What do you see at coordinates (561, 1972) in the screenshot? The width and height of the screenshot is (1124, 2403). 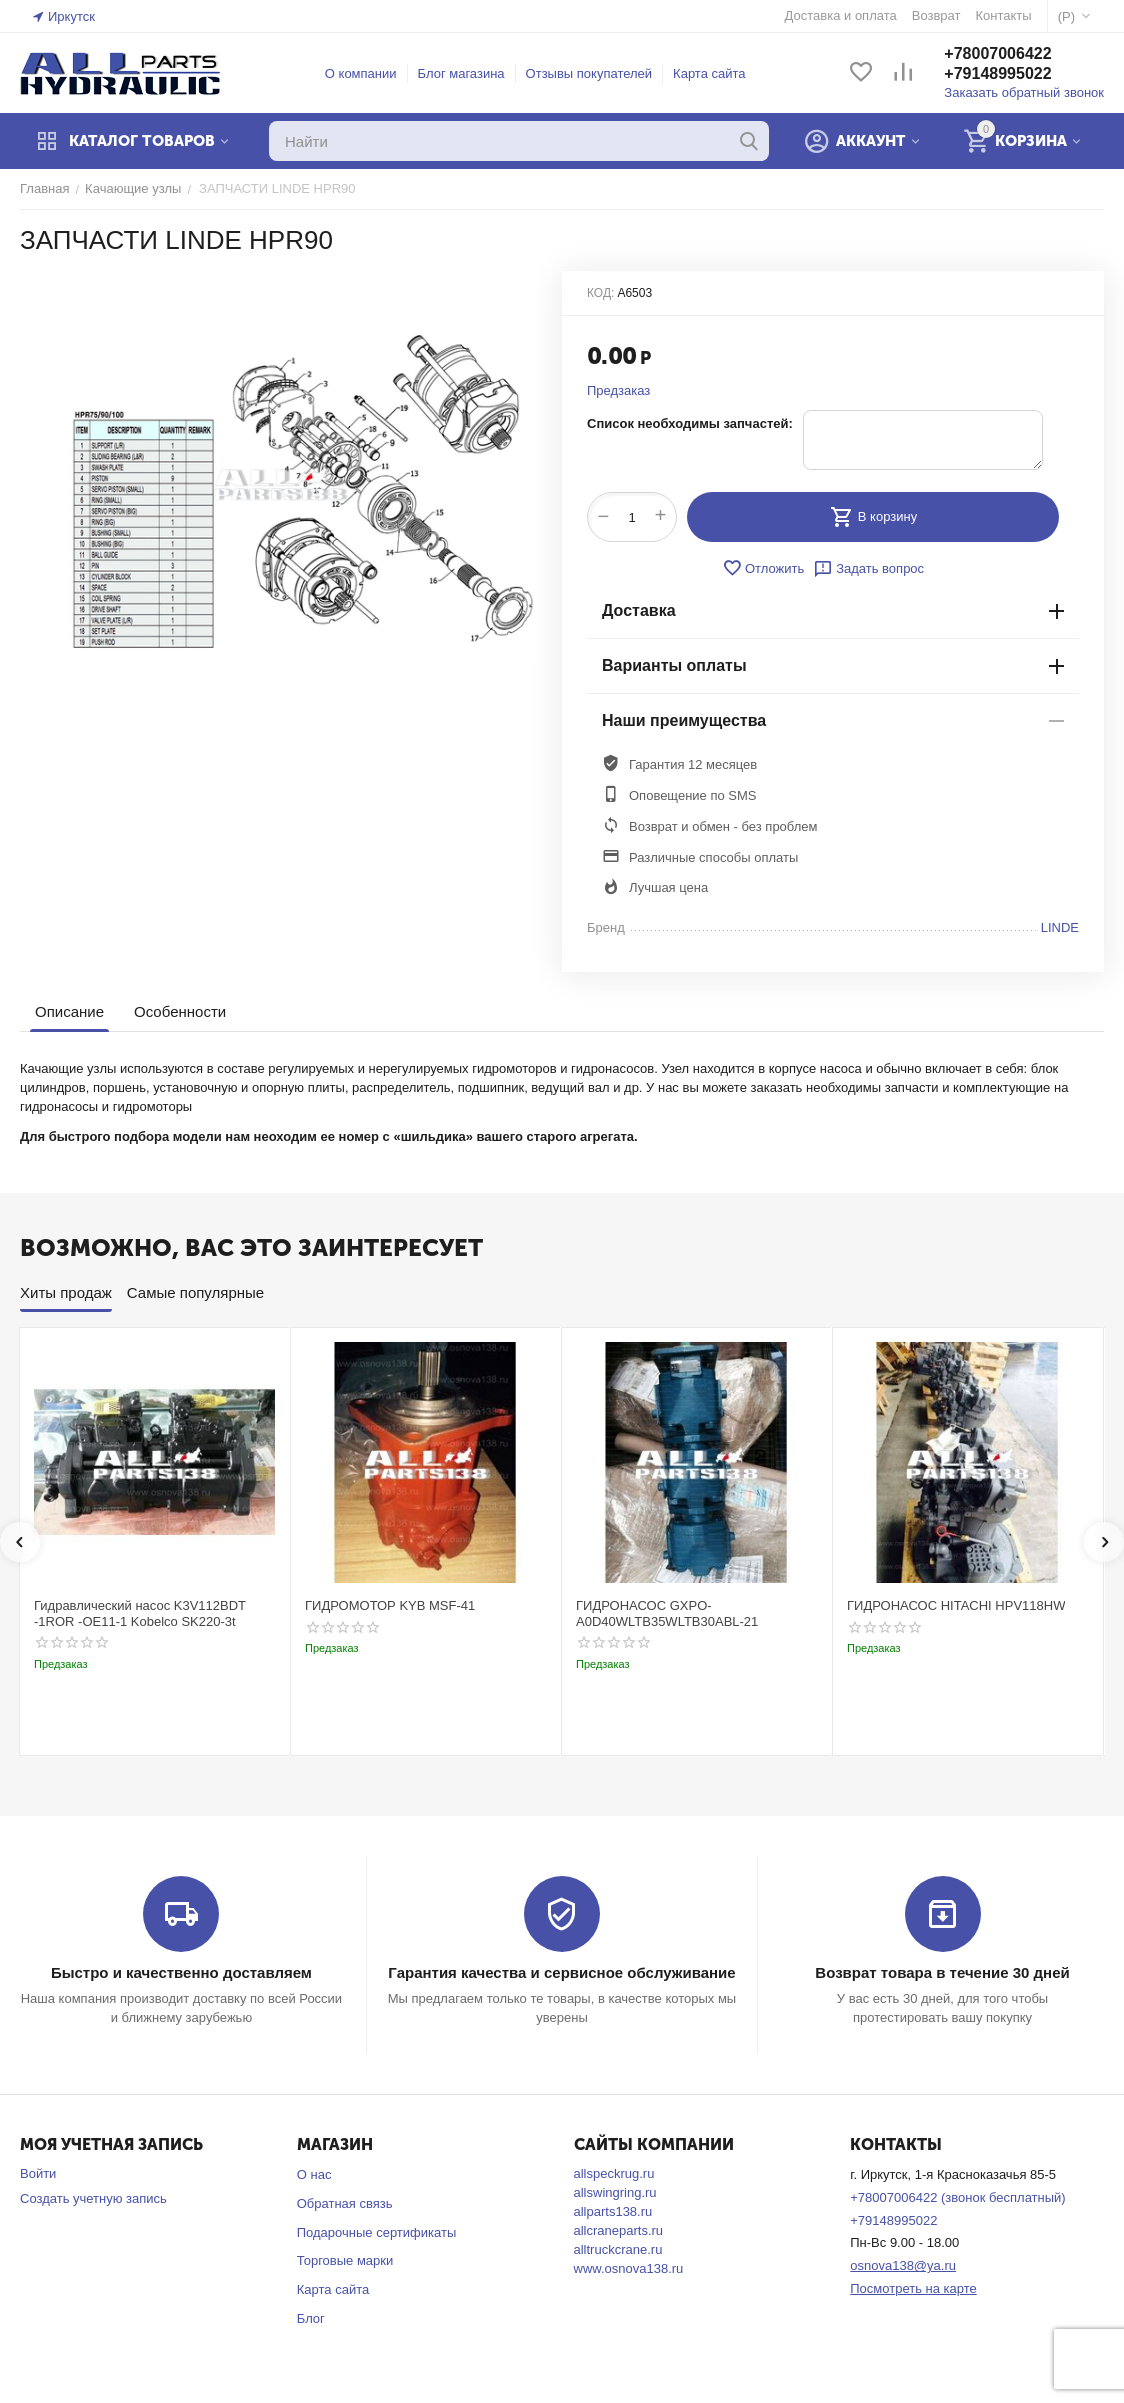 I see `Гарантия качества и сервисное обслуживание` at bounding box center [561, 1972].